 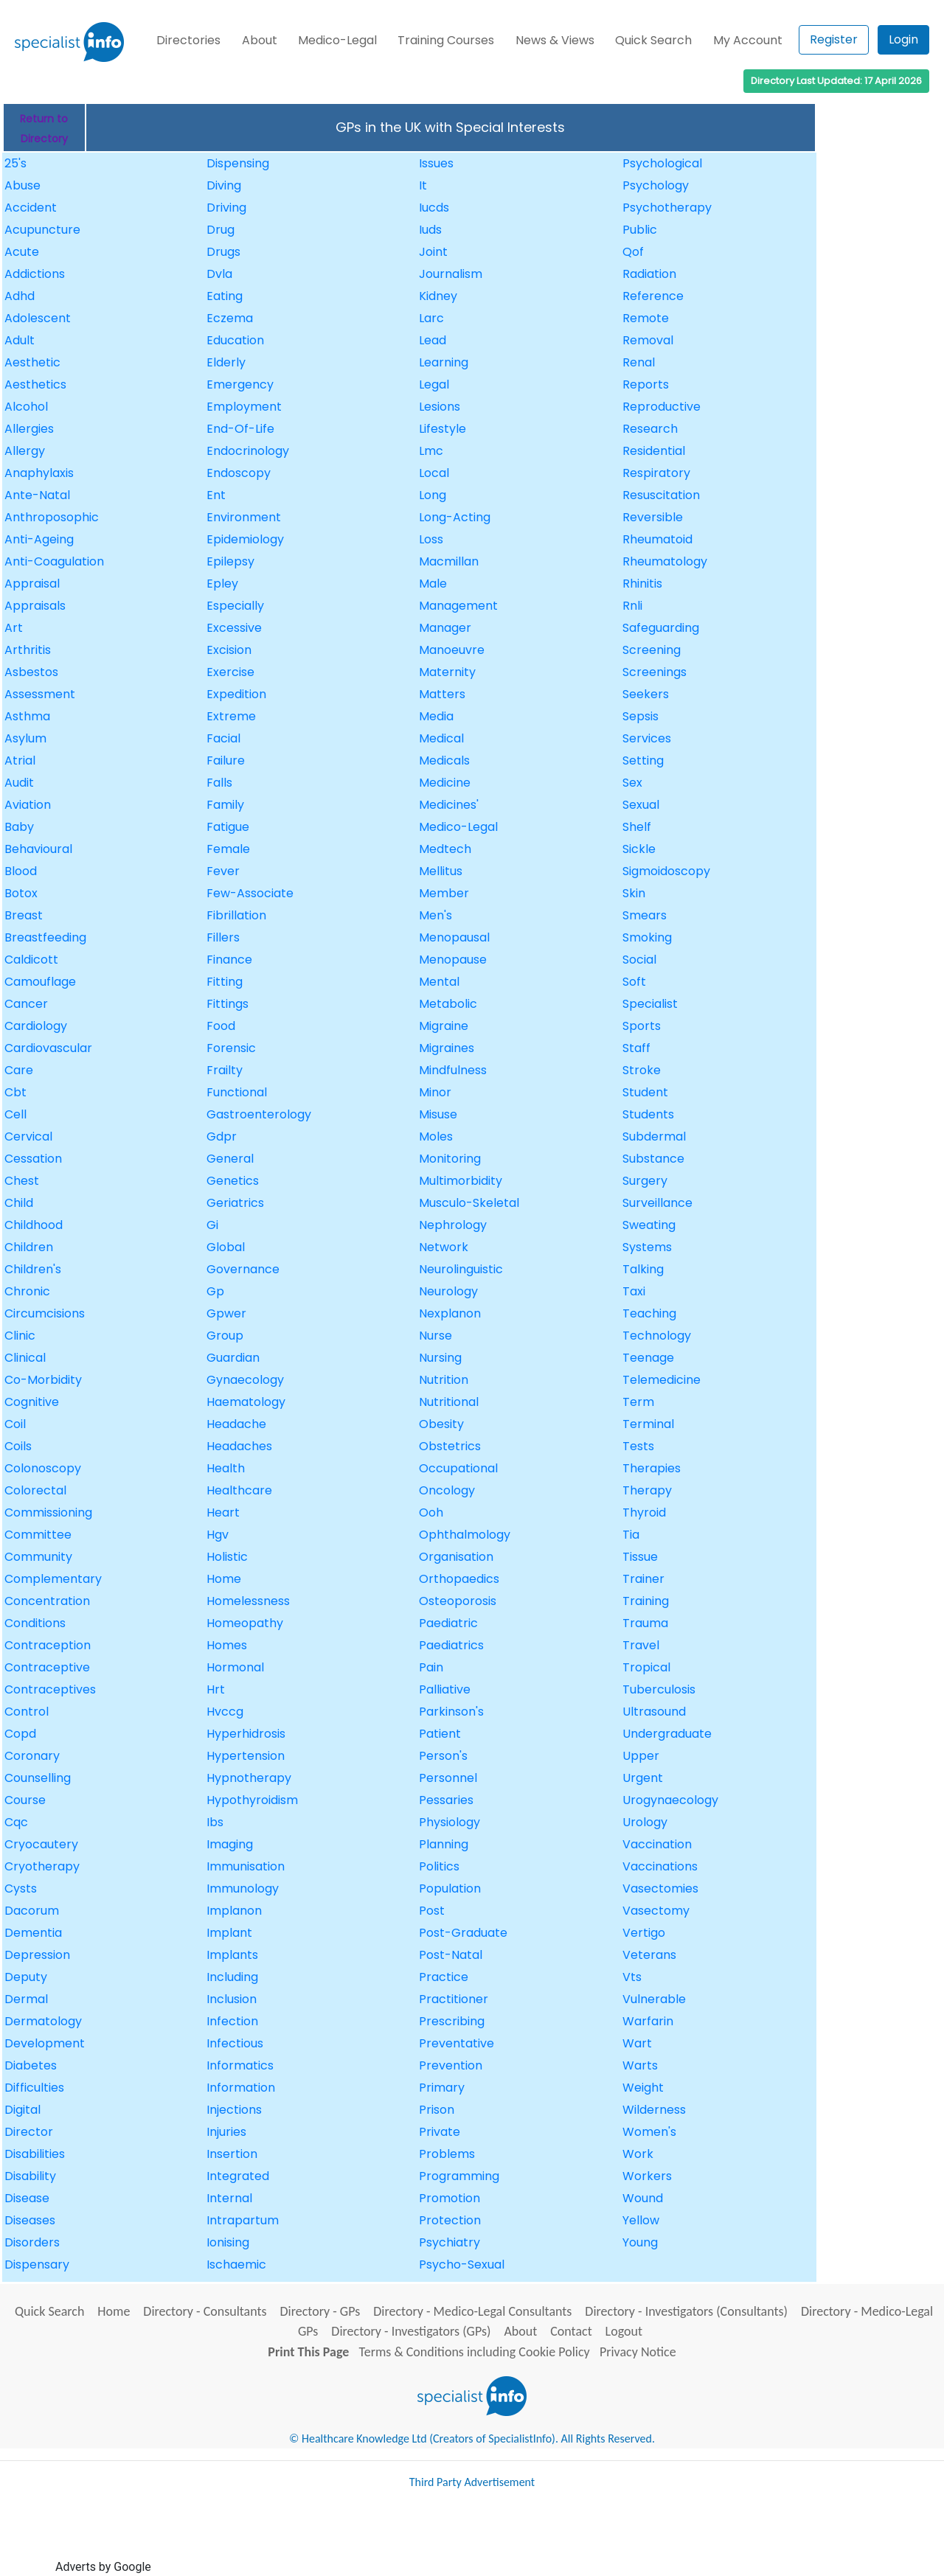 I want to click on Children's, so click(x=32, y=1269).